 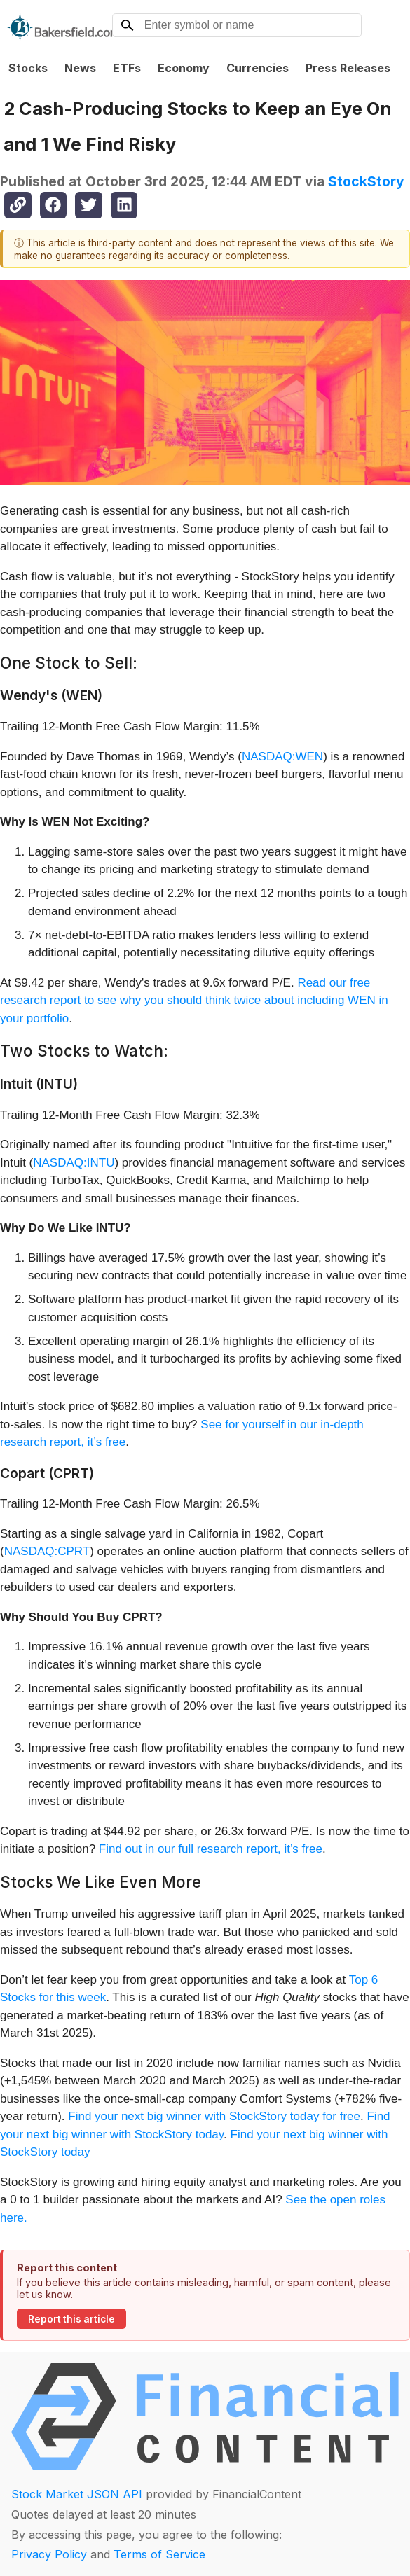 What do you see at coordinates (348, 68) in the screenshot?
I see `Press Releases` at bounding box center [348, 68].